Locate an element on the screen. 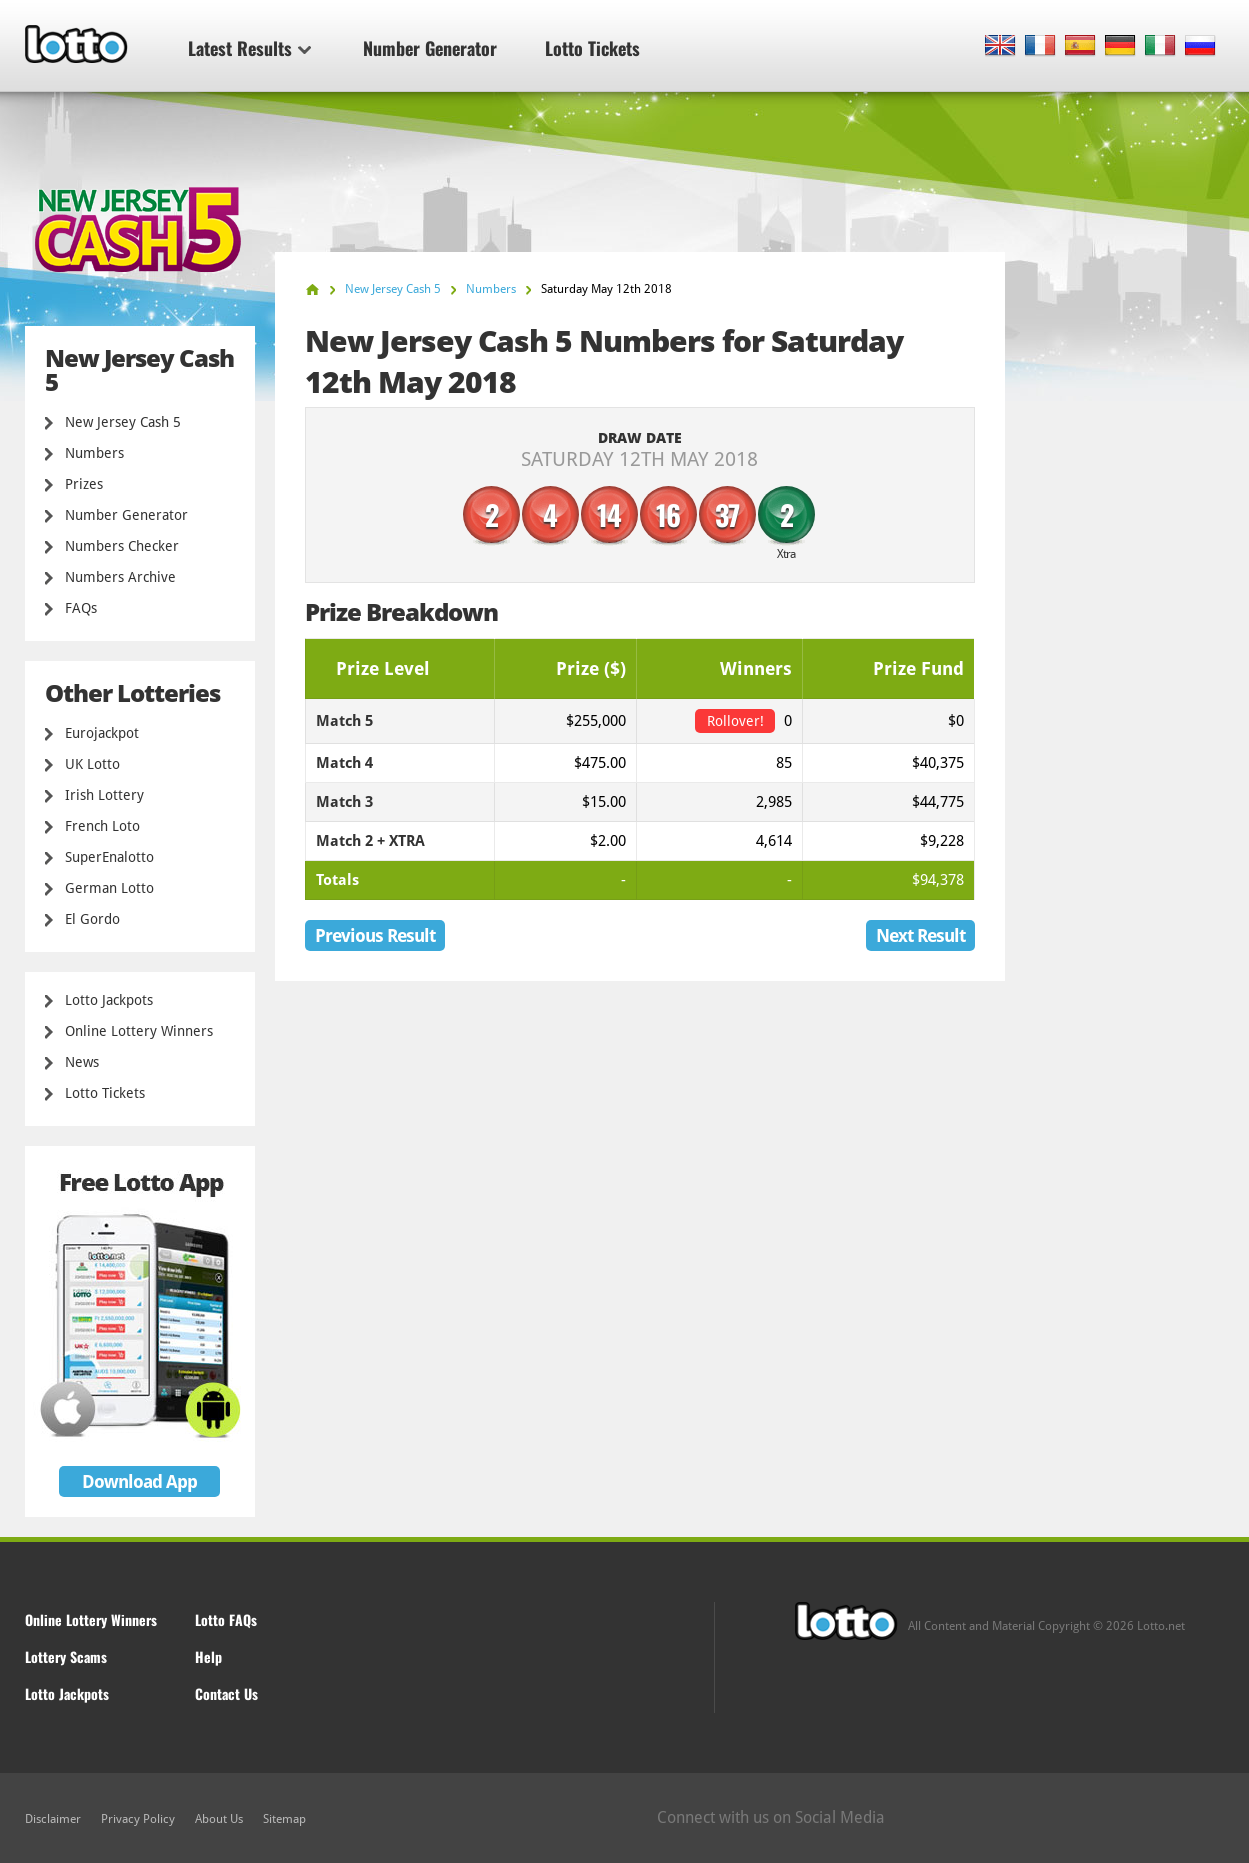 This screenshot has width=1249, height=1863. Number Generator is located at coordinates (430, 48).